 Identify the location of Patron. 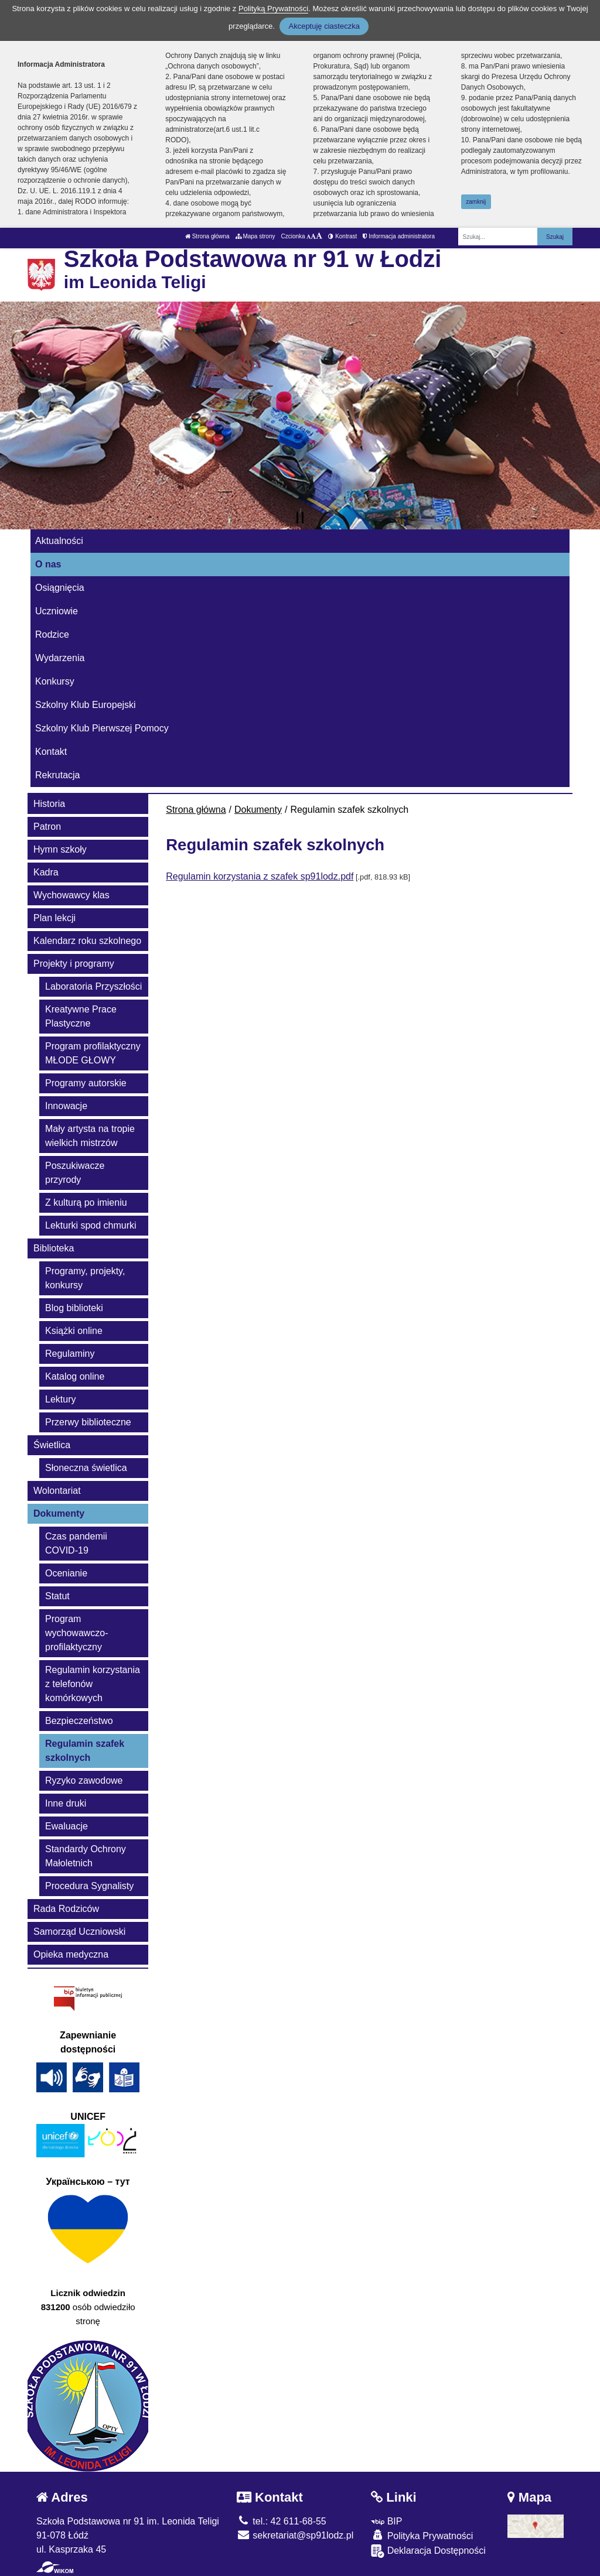
(47, 827).